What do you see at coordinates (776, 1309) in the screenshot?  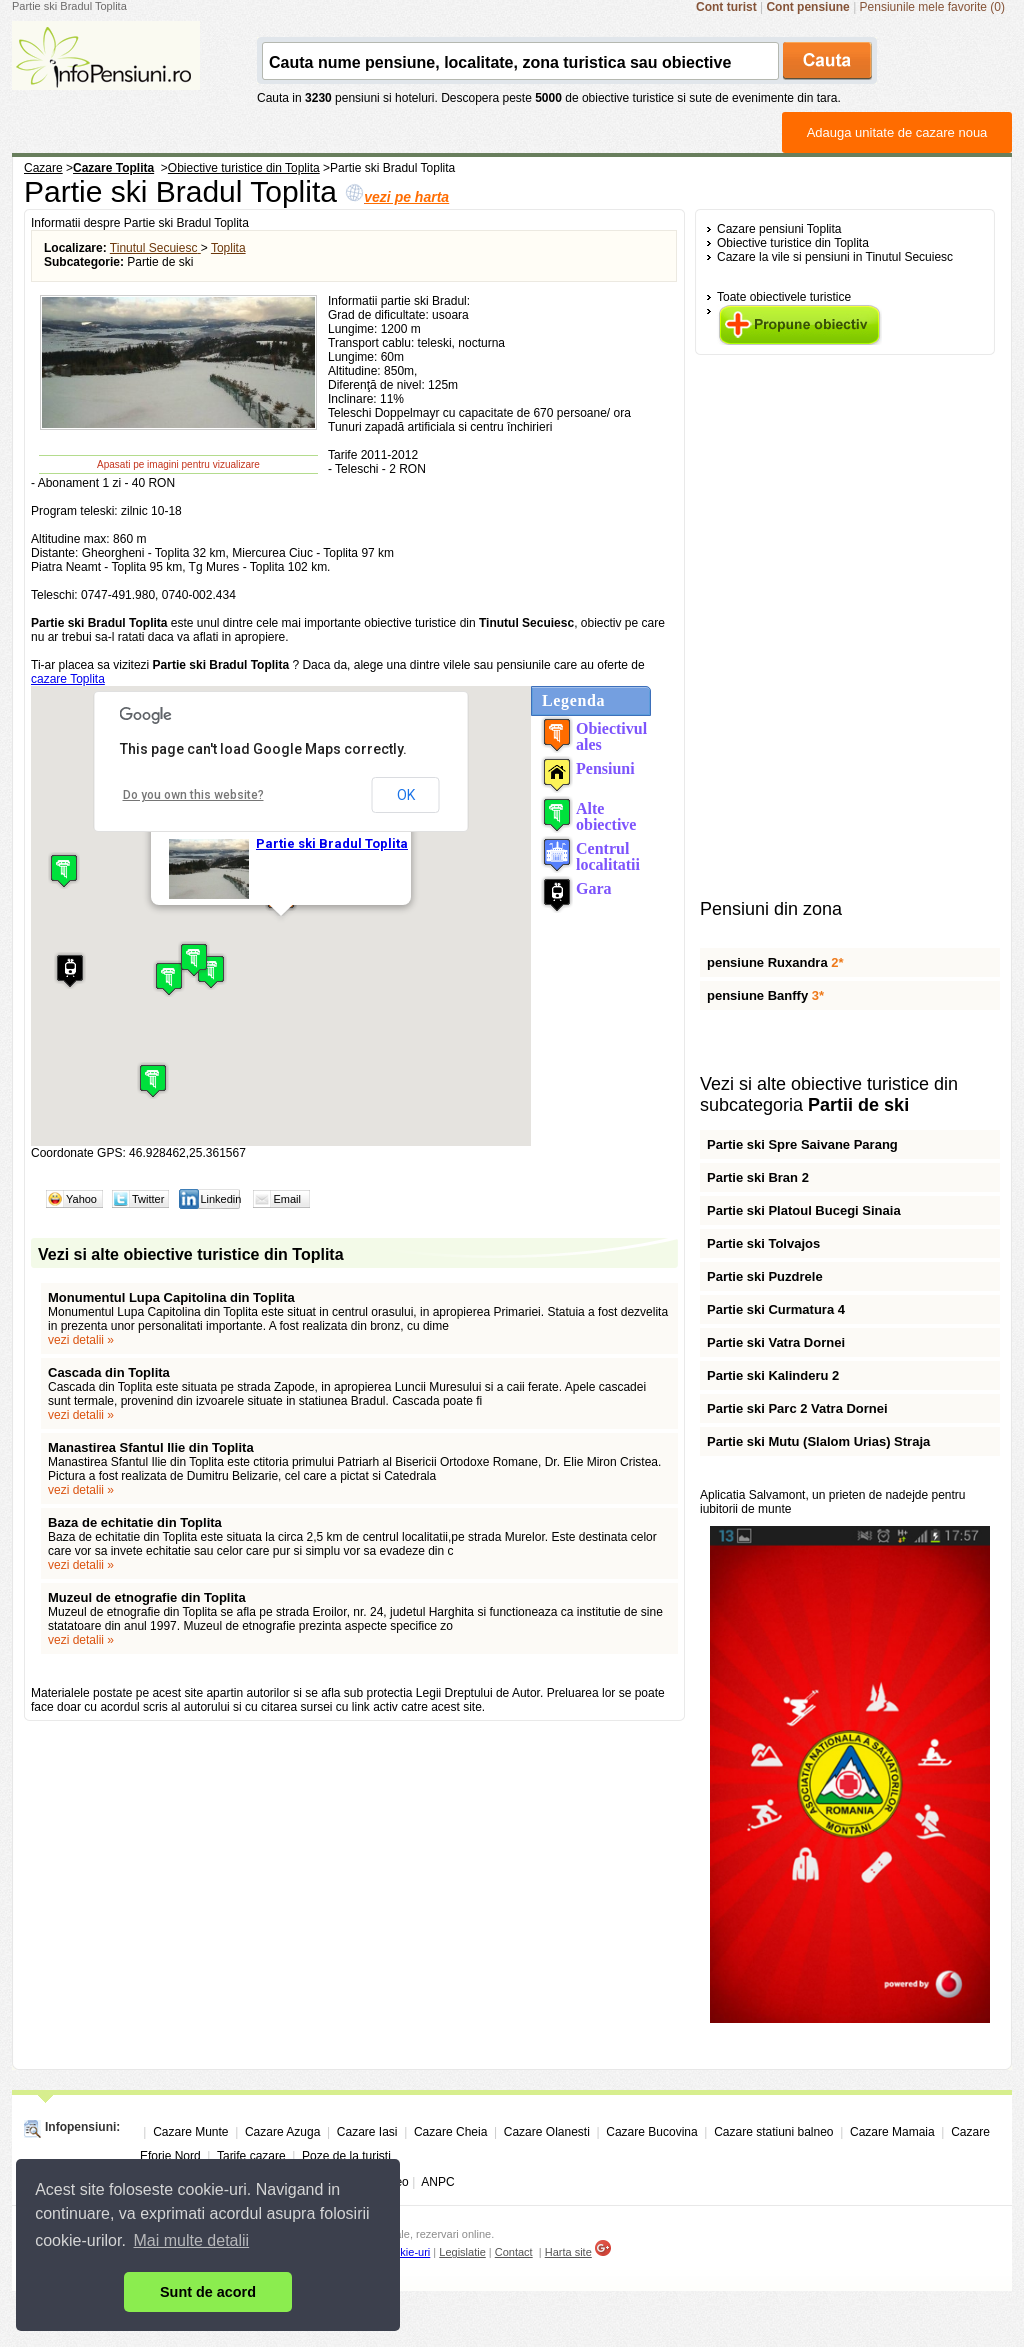 I see `Partie ski Curmatura 4` at bounding box center [776, 1309].